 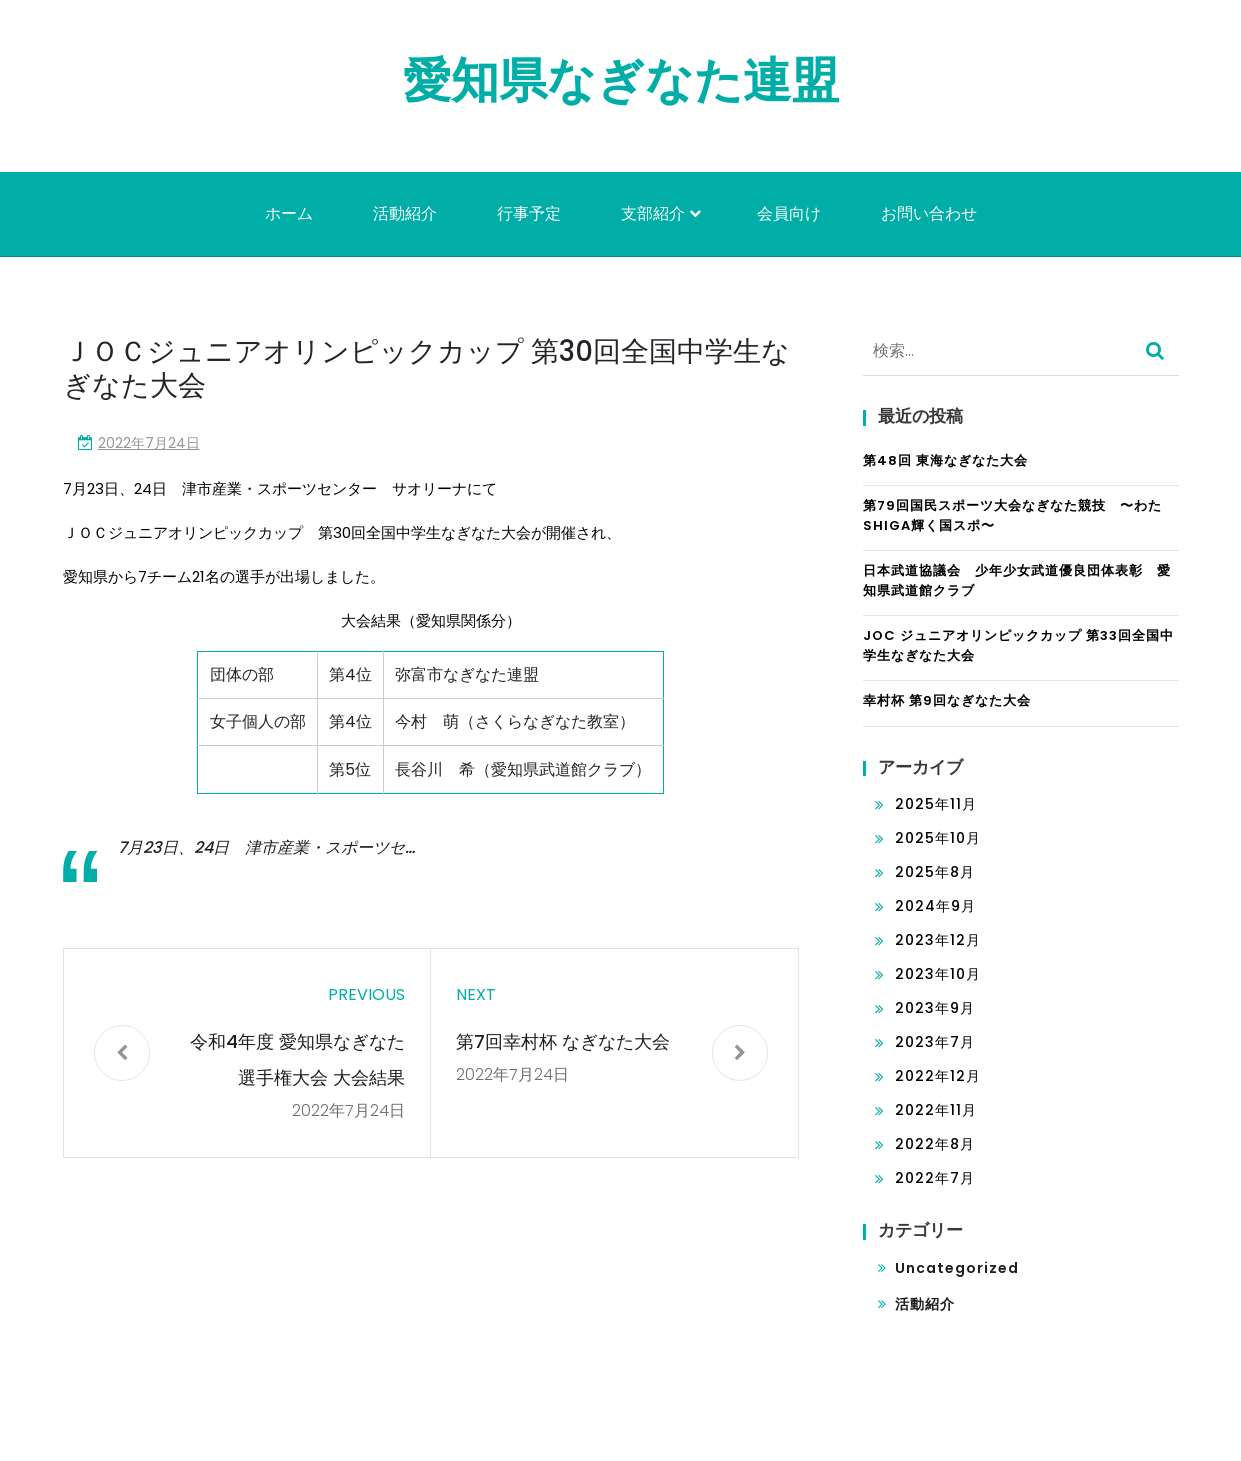 What do you see at coordinates (935, 1042) in the screenshot?
I see `2023年7月` at bounding box center [935, 1042].